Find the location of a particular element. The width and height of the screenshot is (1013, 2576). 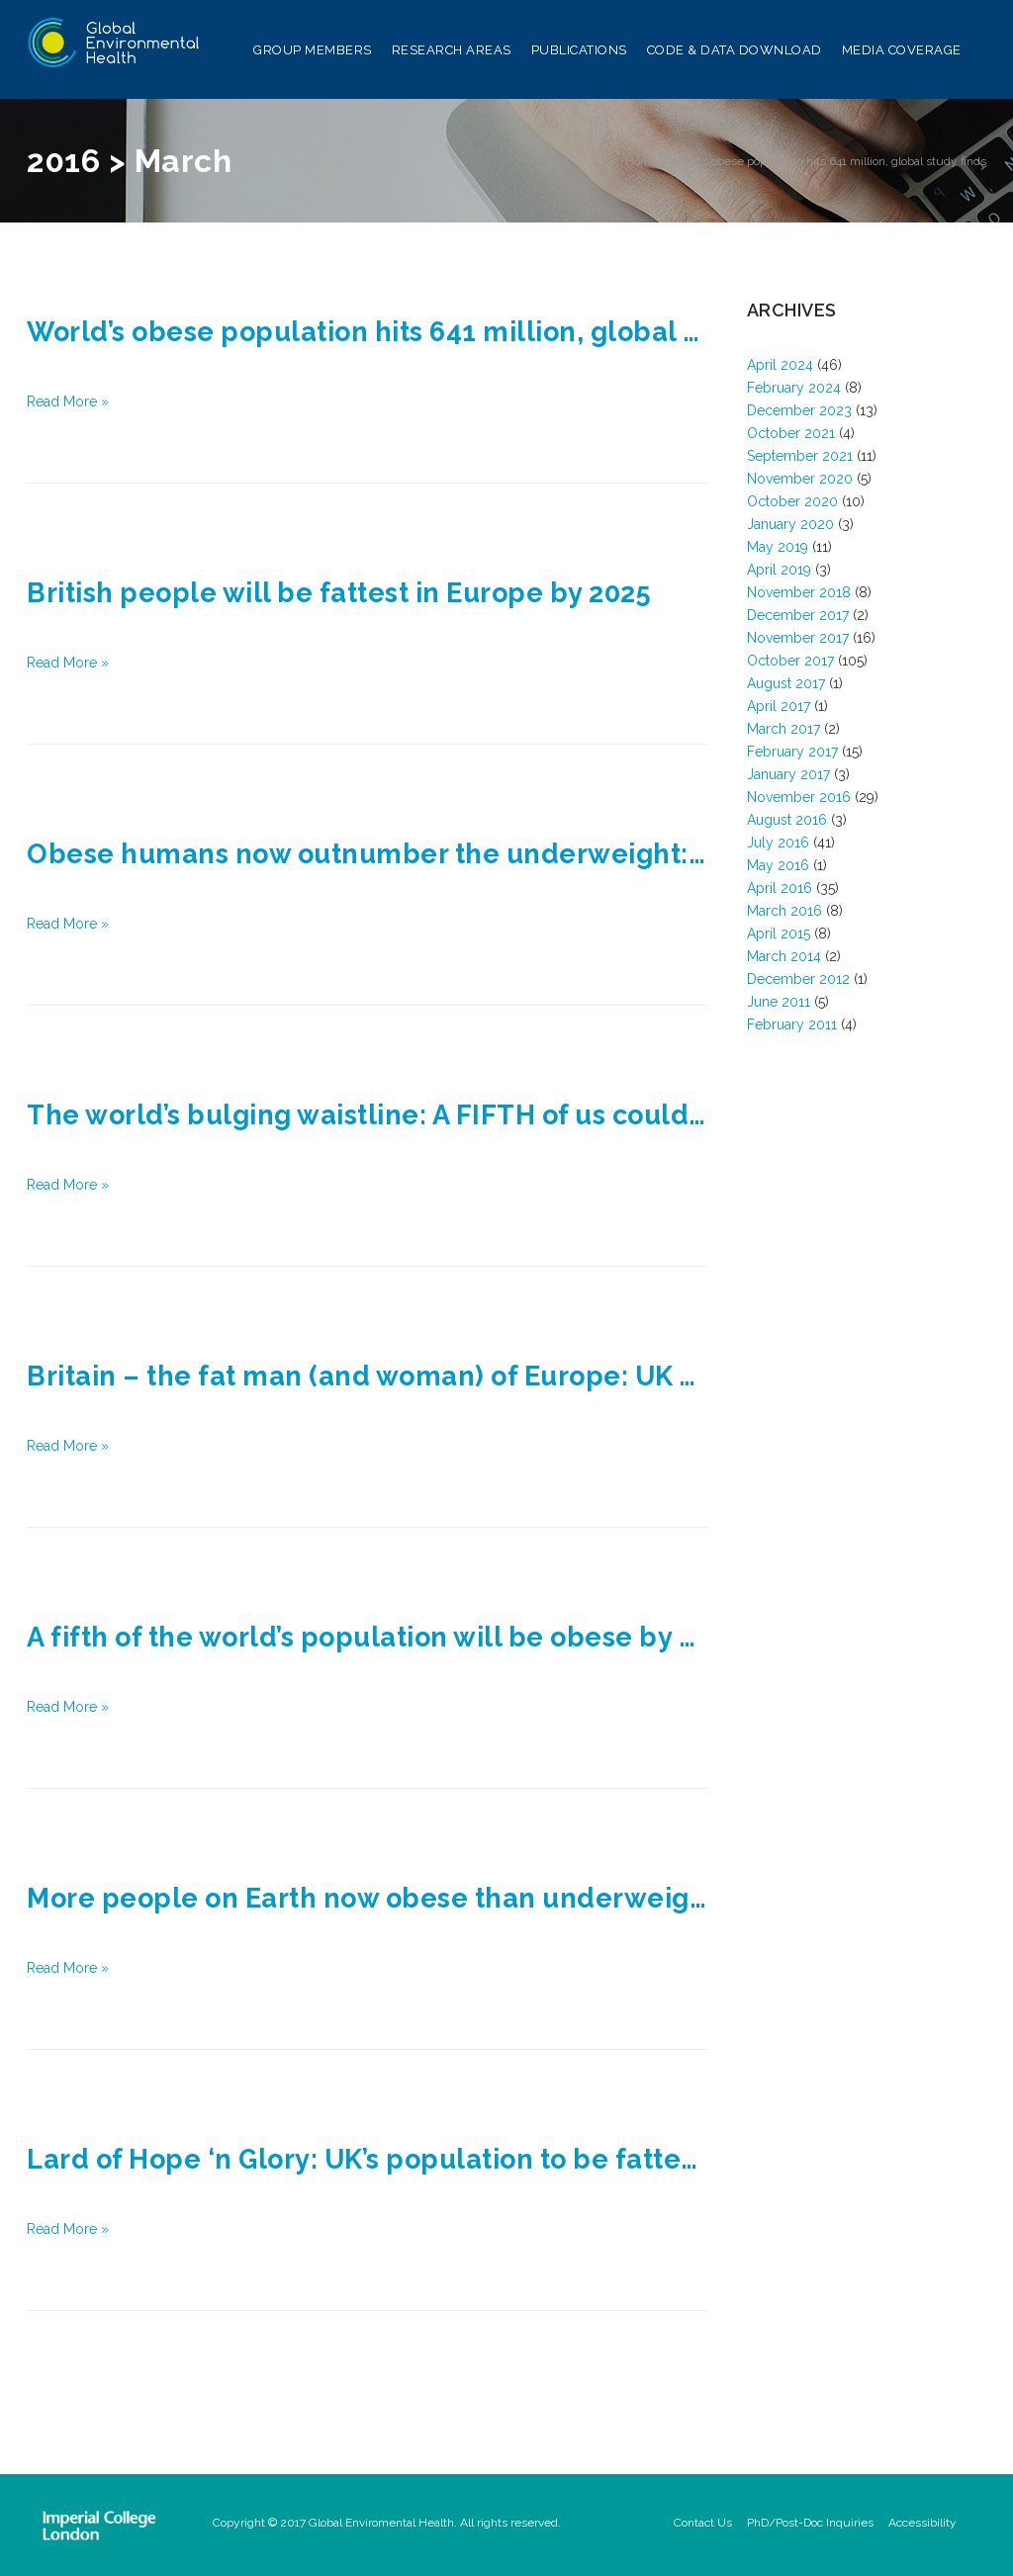

Lard of Hope ‘n Glory: UK’s population to be fattest in Europe by 2025 is located at coordinates (367, 2159).